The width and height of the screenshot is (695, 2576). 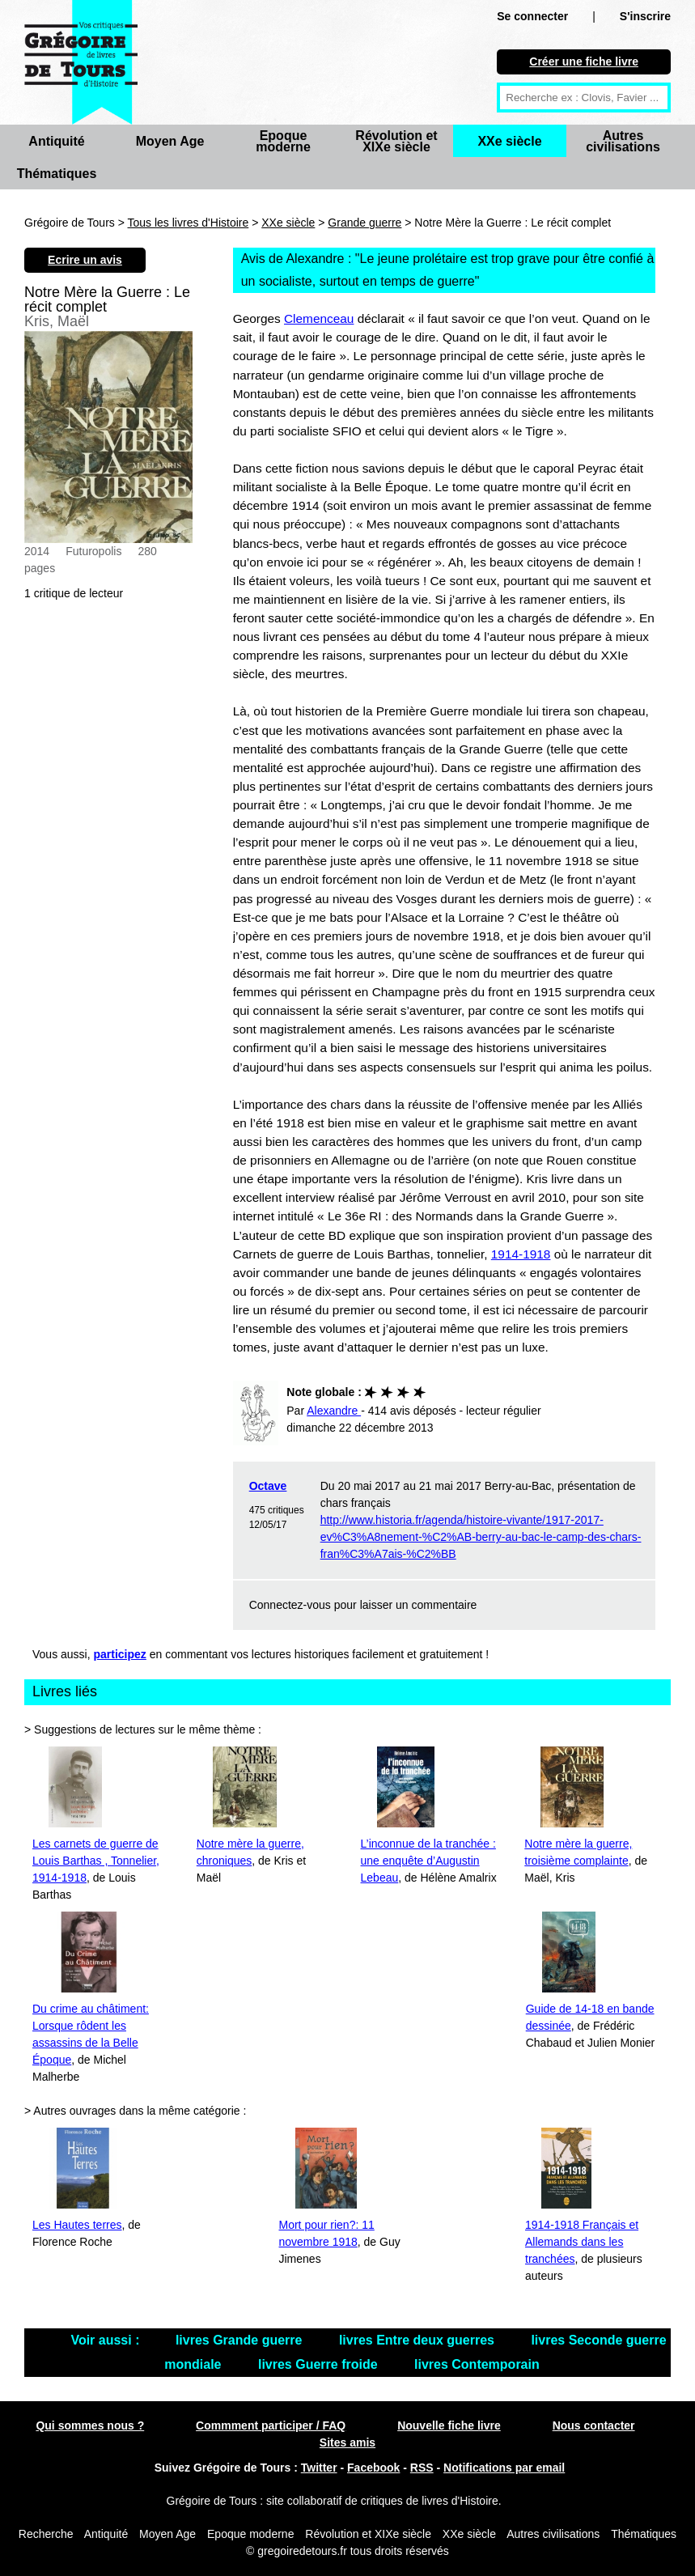 I want to click on Moyen Age, so click(x=170, y=141).